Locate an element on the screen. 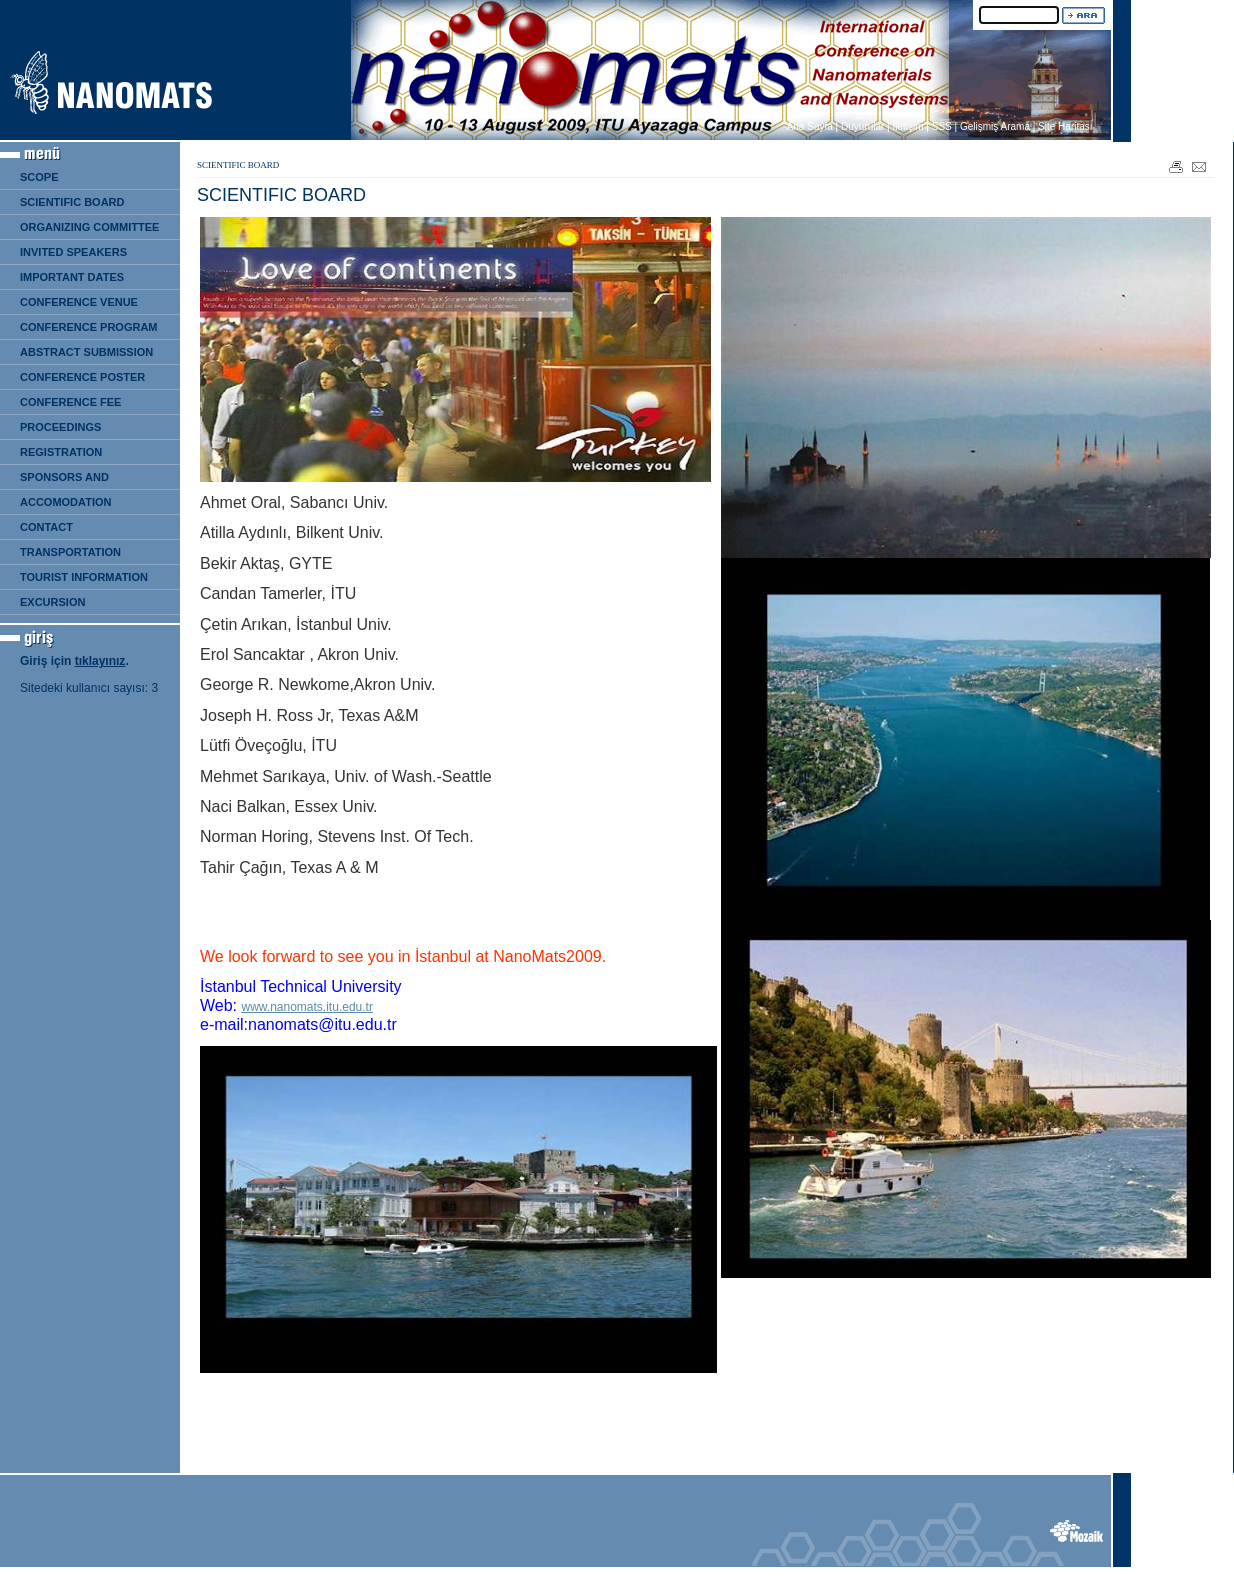 The height and width of the screenshot is (1579, 1234). Site Haritası is located at coordinates (1065, 126).